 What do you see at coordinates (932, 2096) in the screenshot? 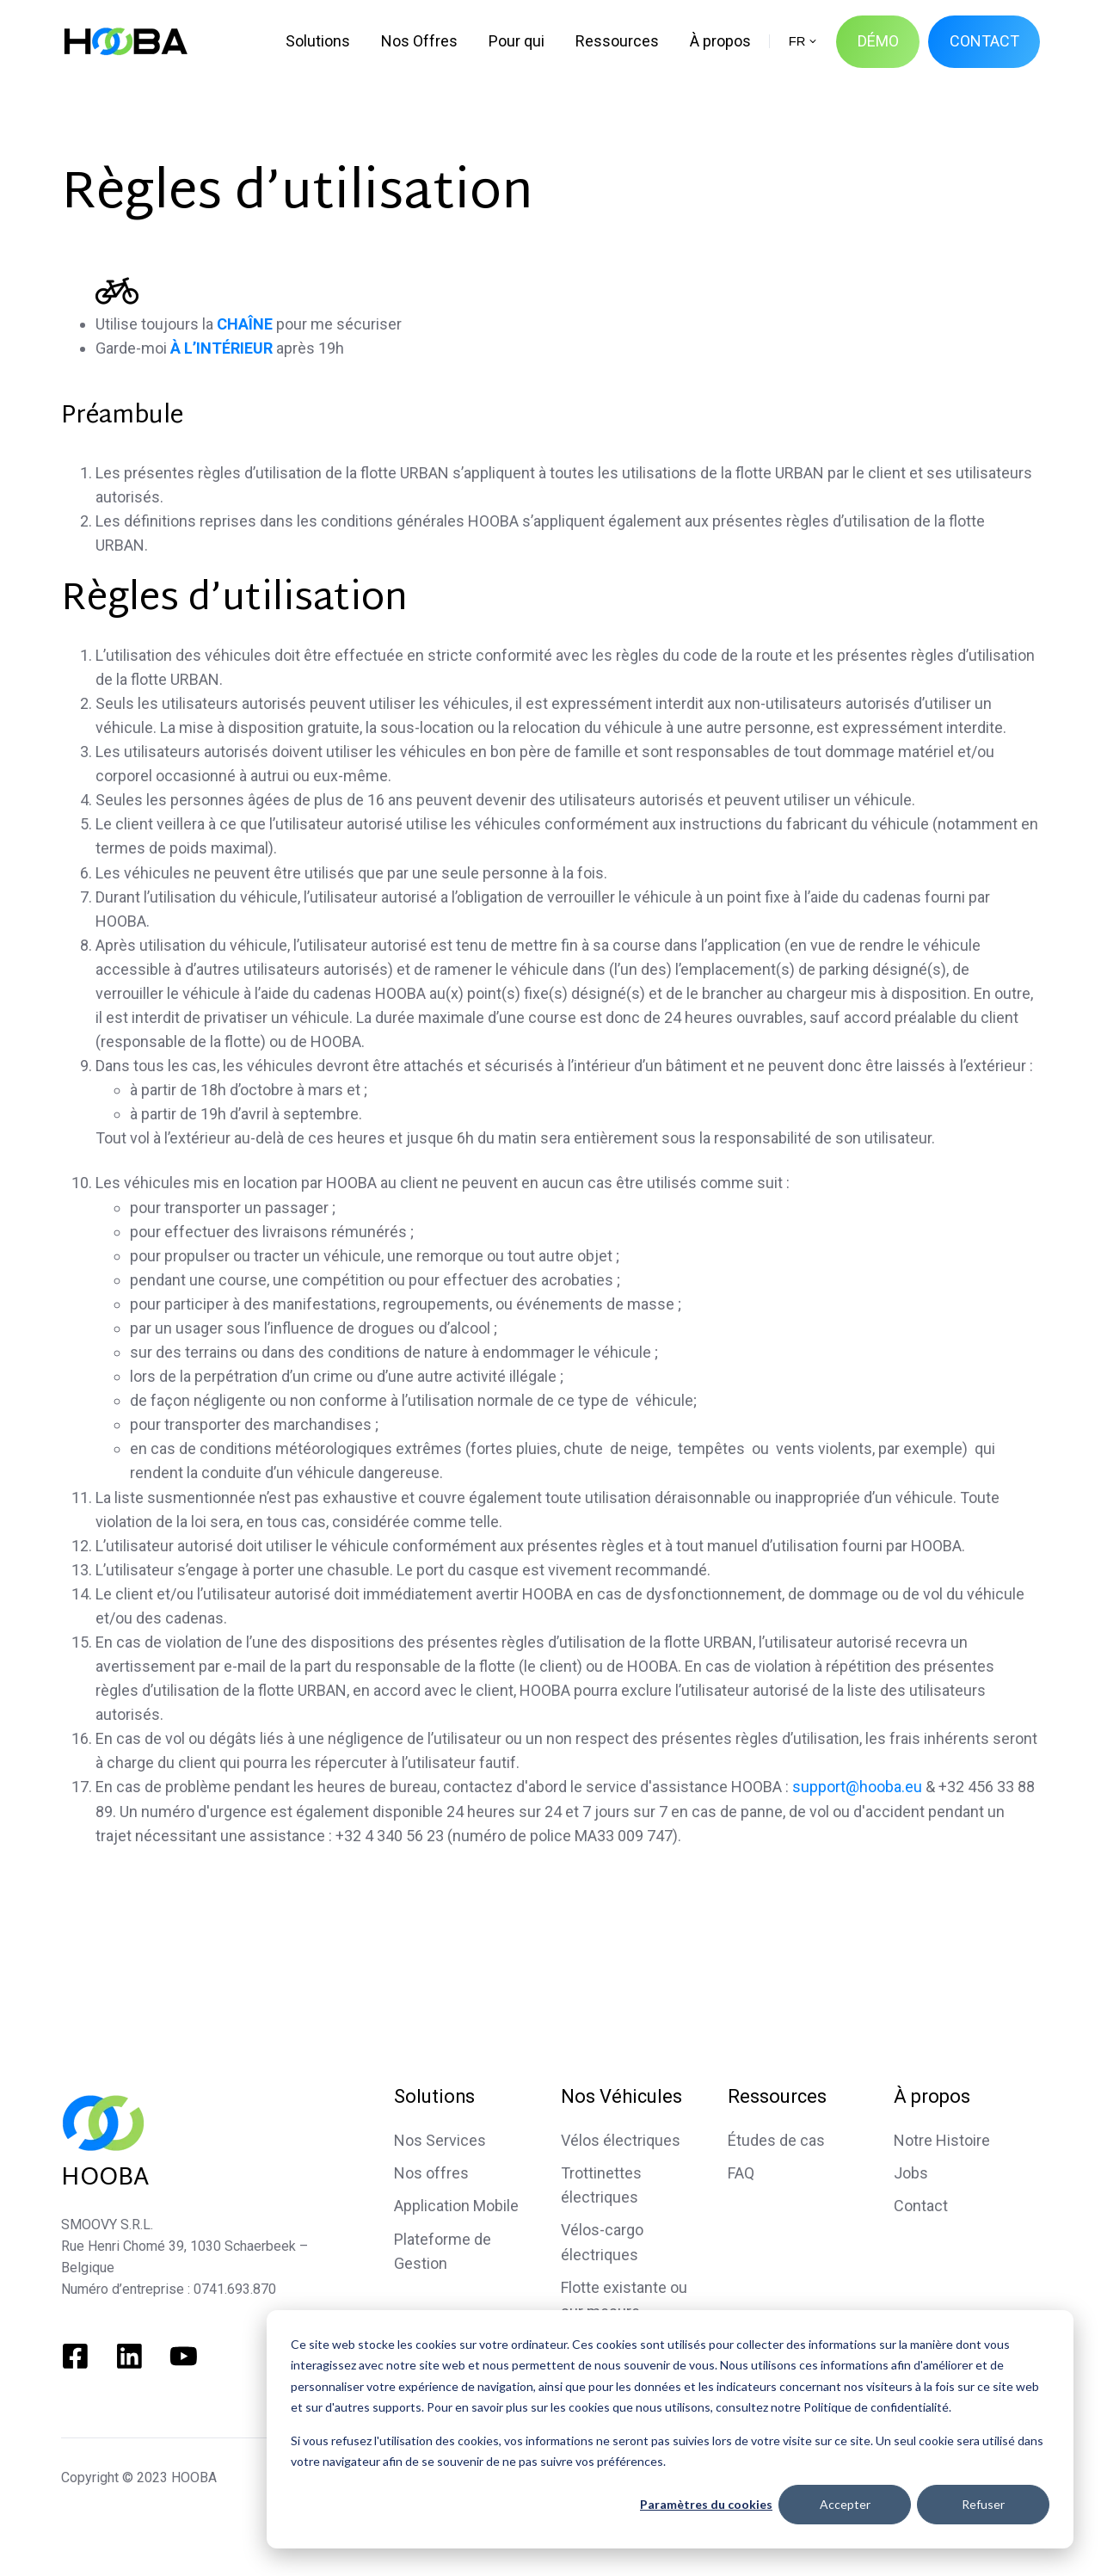
I see `À propos` at bounding box center [932, 2096].